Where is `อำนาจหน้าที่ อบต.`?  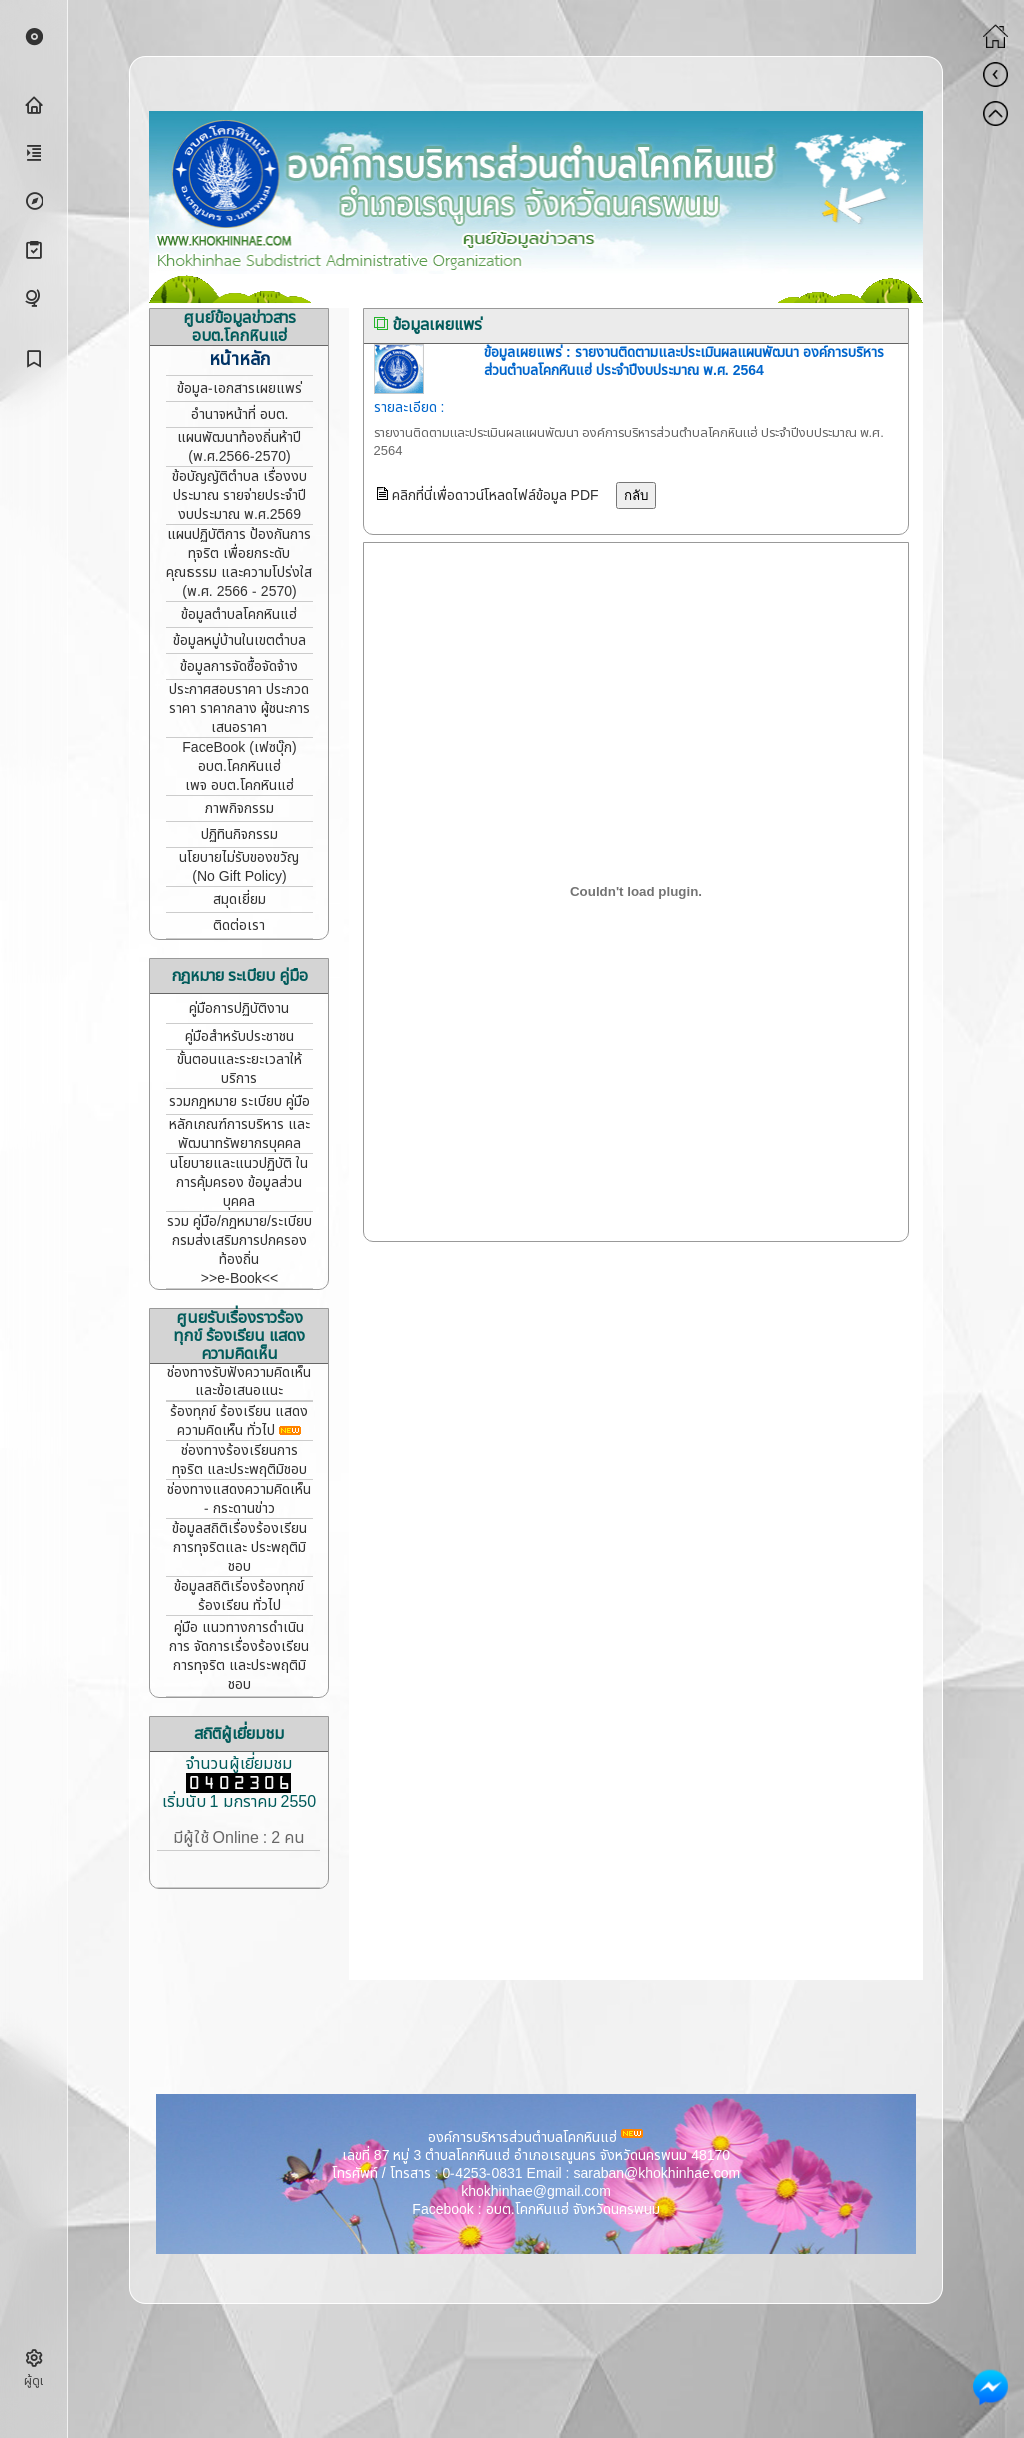 อำนาจหน้าที่ อบต. is located at coordinates (240, 414).